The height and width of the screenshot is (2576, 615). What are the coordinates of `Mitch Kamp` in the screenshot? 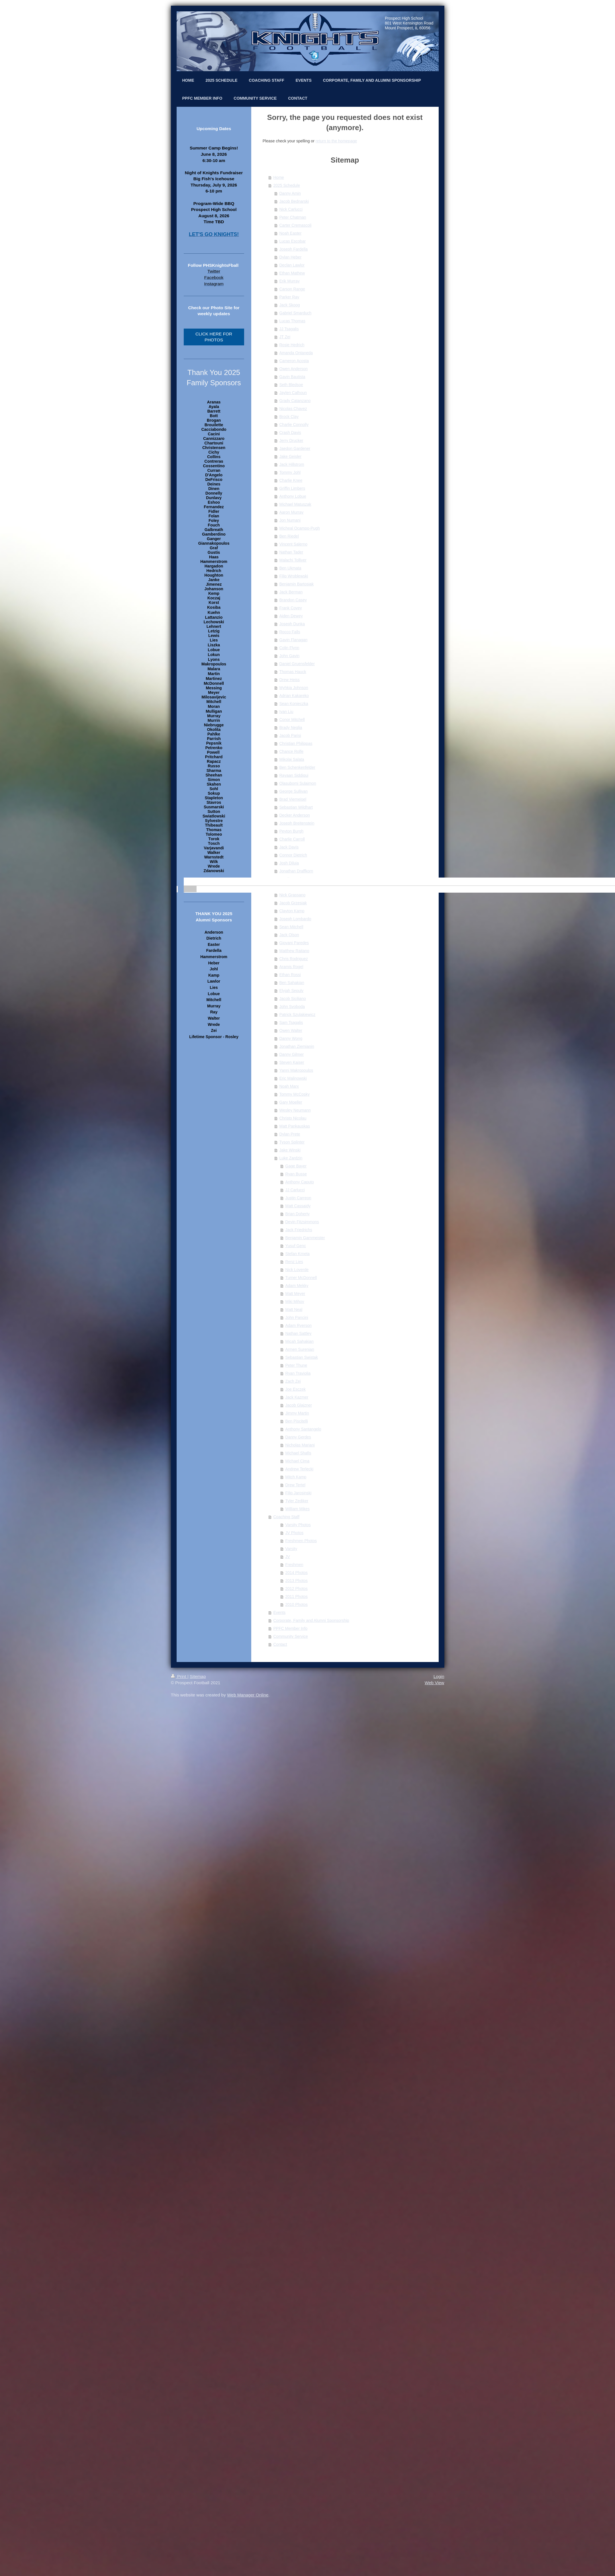 It's located at (296, 1477).